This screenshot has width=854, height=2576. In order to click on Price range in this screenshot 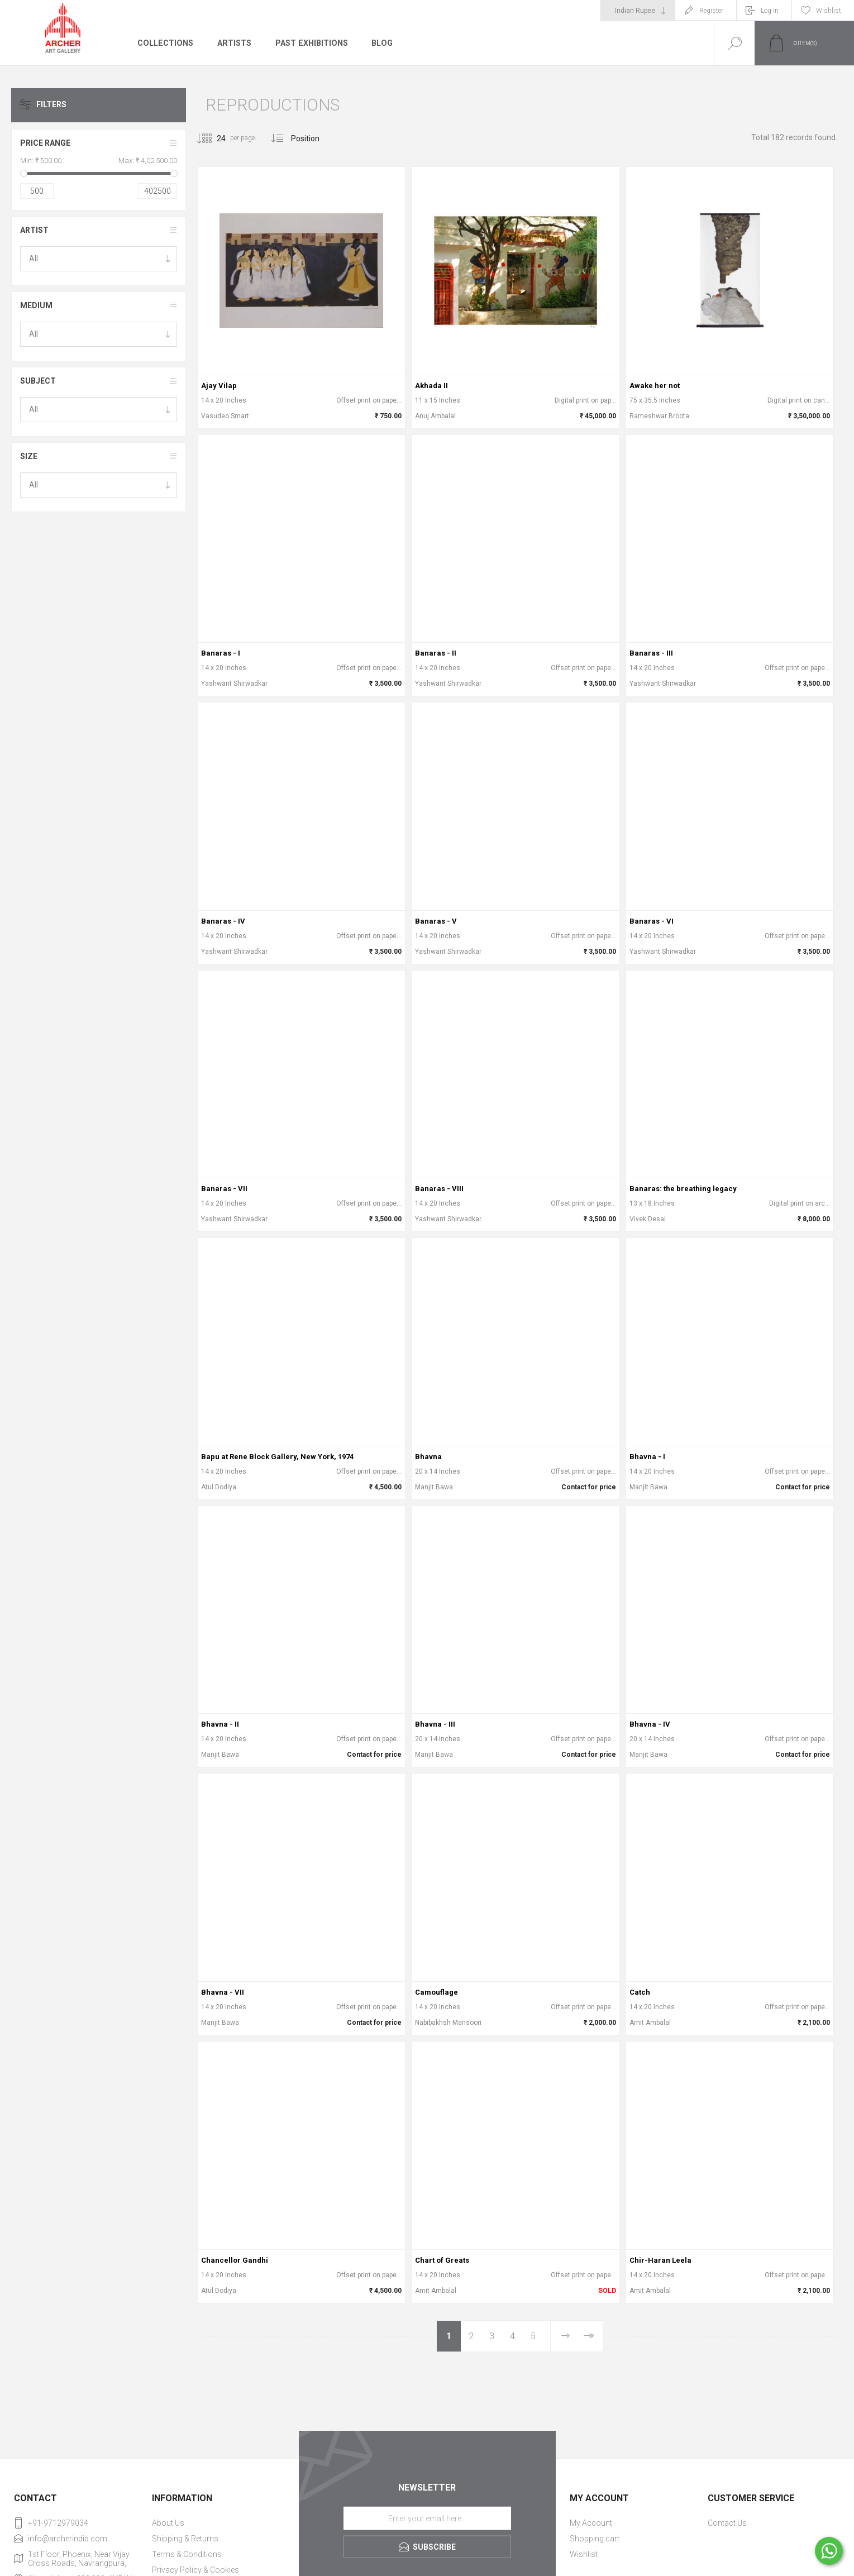, I will do `click(45, 142)`.